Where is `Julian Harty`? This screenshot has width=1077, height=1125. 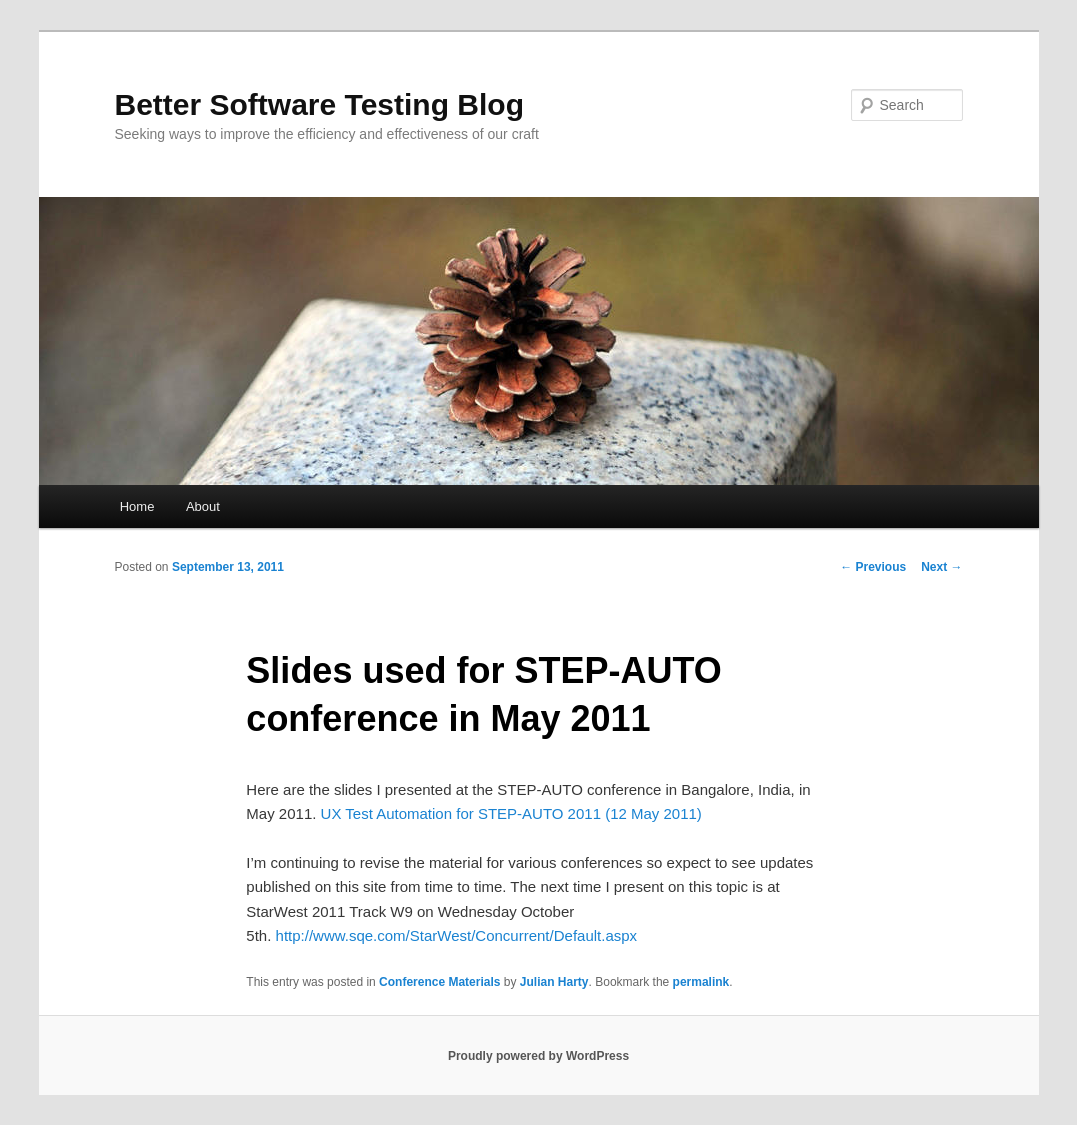
Julian Harty is located at coordinates (554, 982).